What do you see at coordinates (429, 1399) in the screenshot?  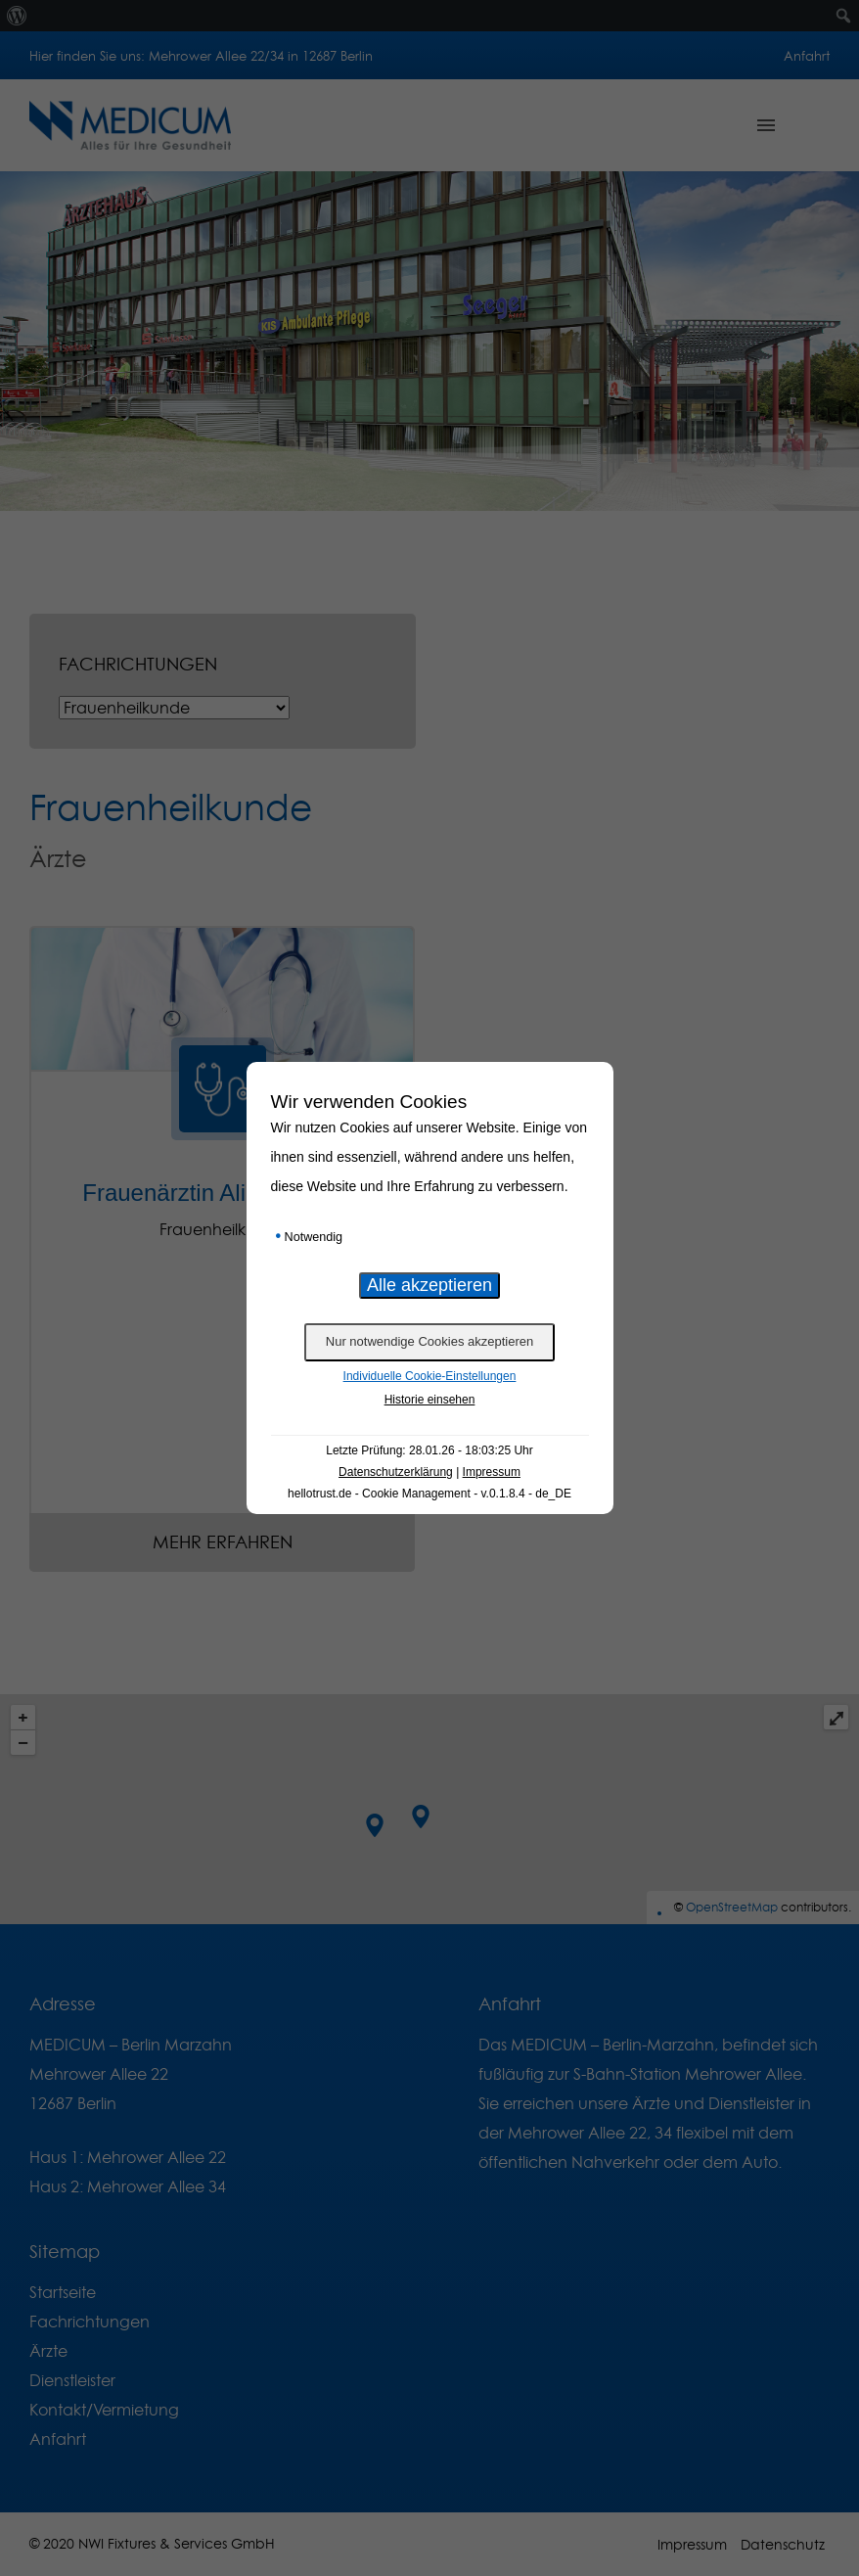 I see `Historie einsehen` at bounding box center [429, 1399].